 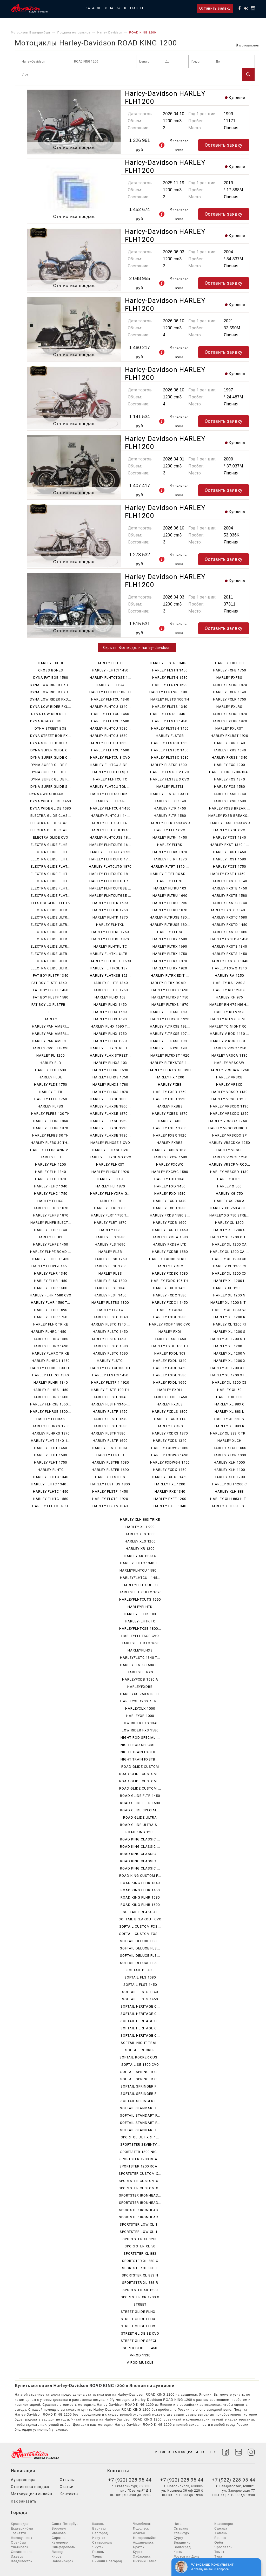 I want to click on SPORTSTER SEVENTY..., so click(x=140, y=2144).